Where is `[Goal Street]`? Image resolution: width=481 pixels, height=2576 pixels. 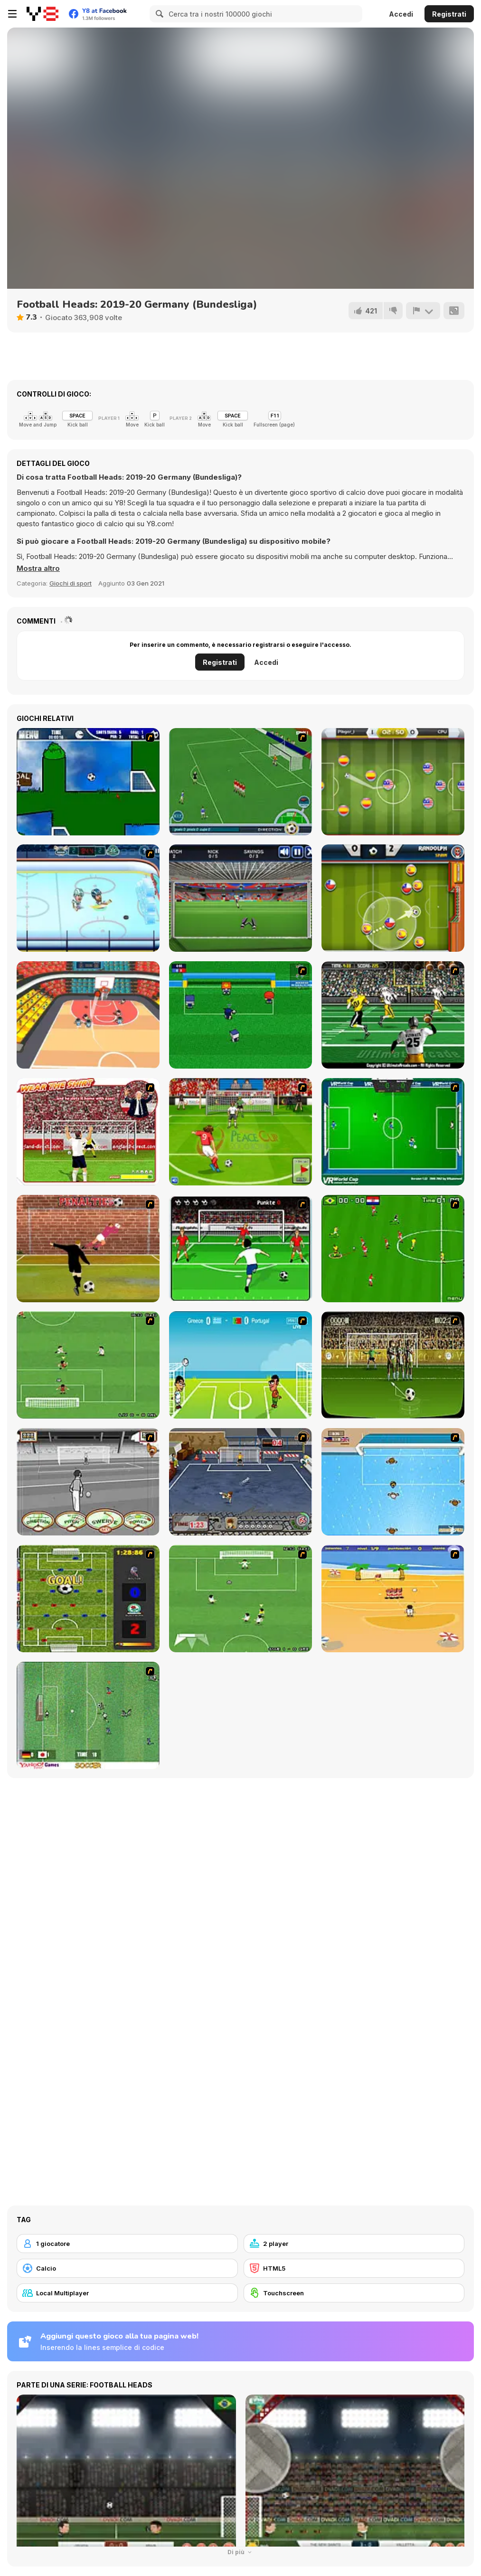
[Goal Street] is located at coordinates (240, 1481).